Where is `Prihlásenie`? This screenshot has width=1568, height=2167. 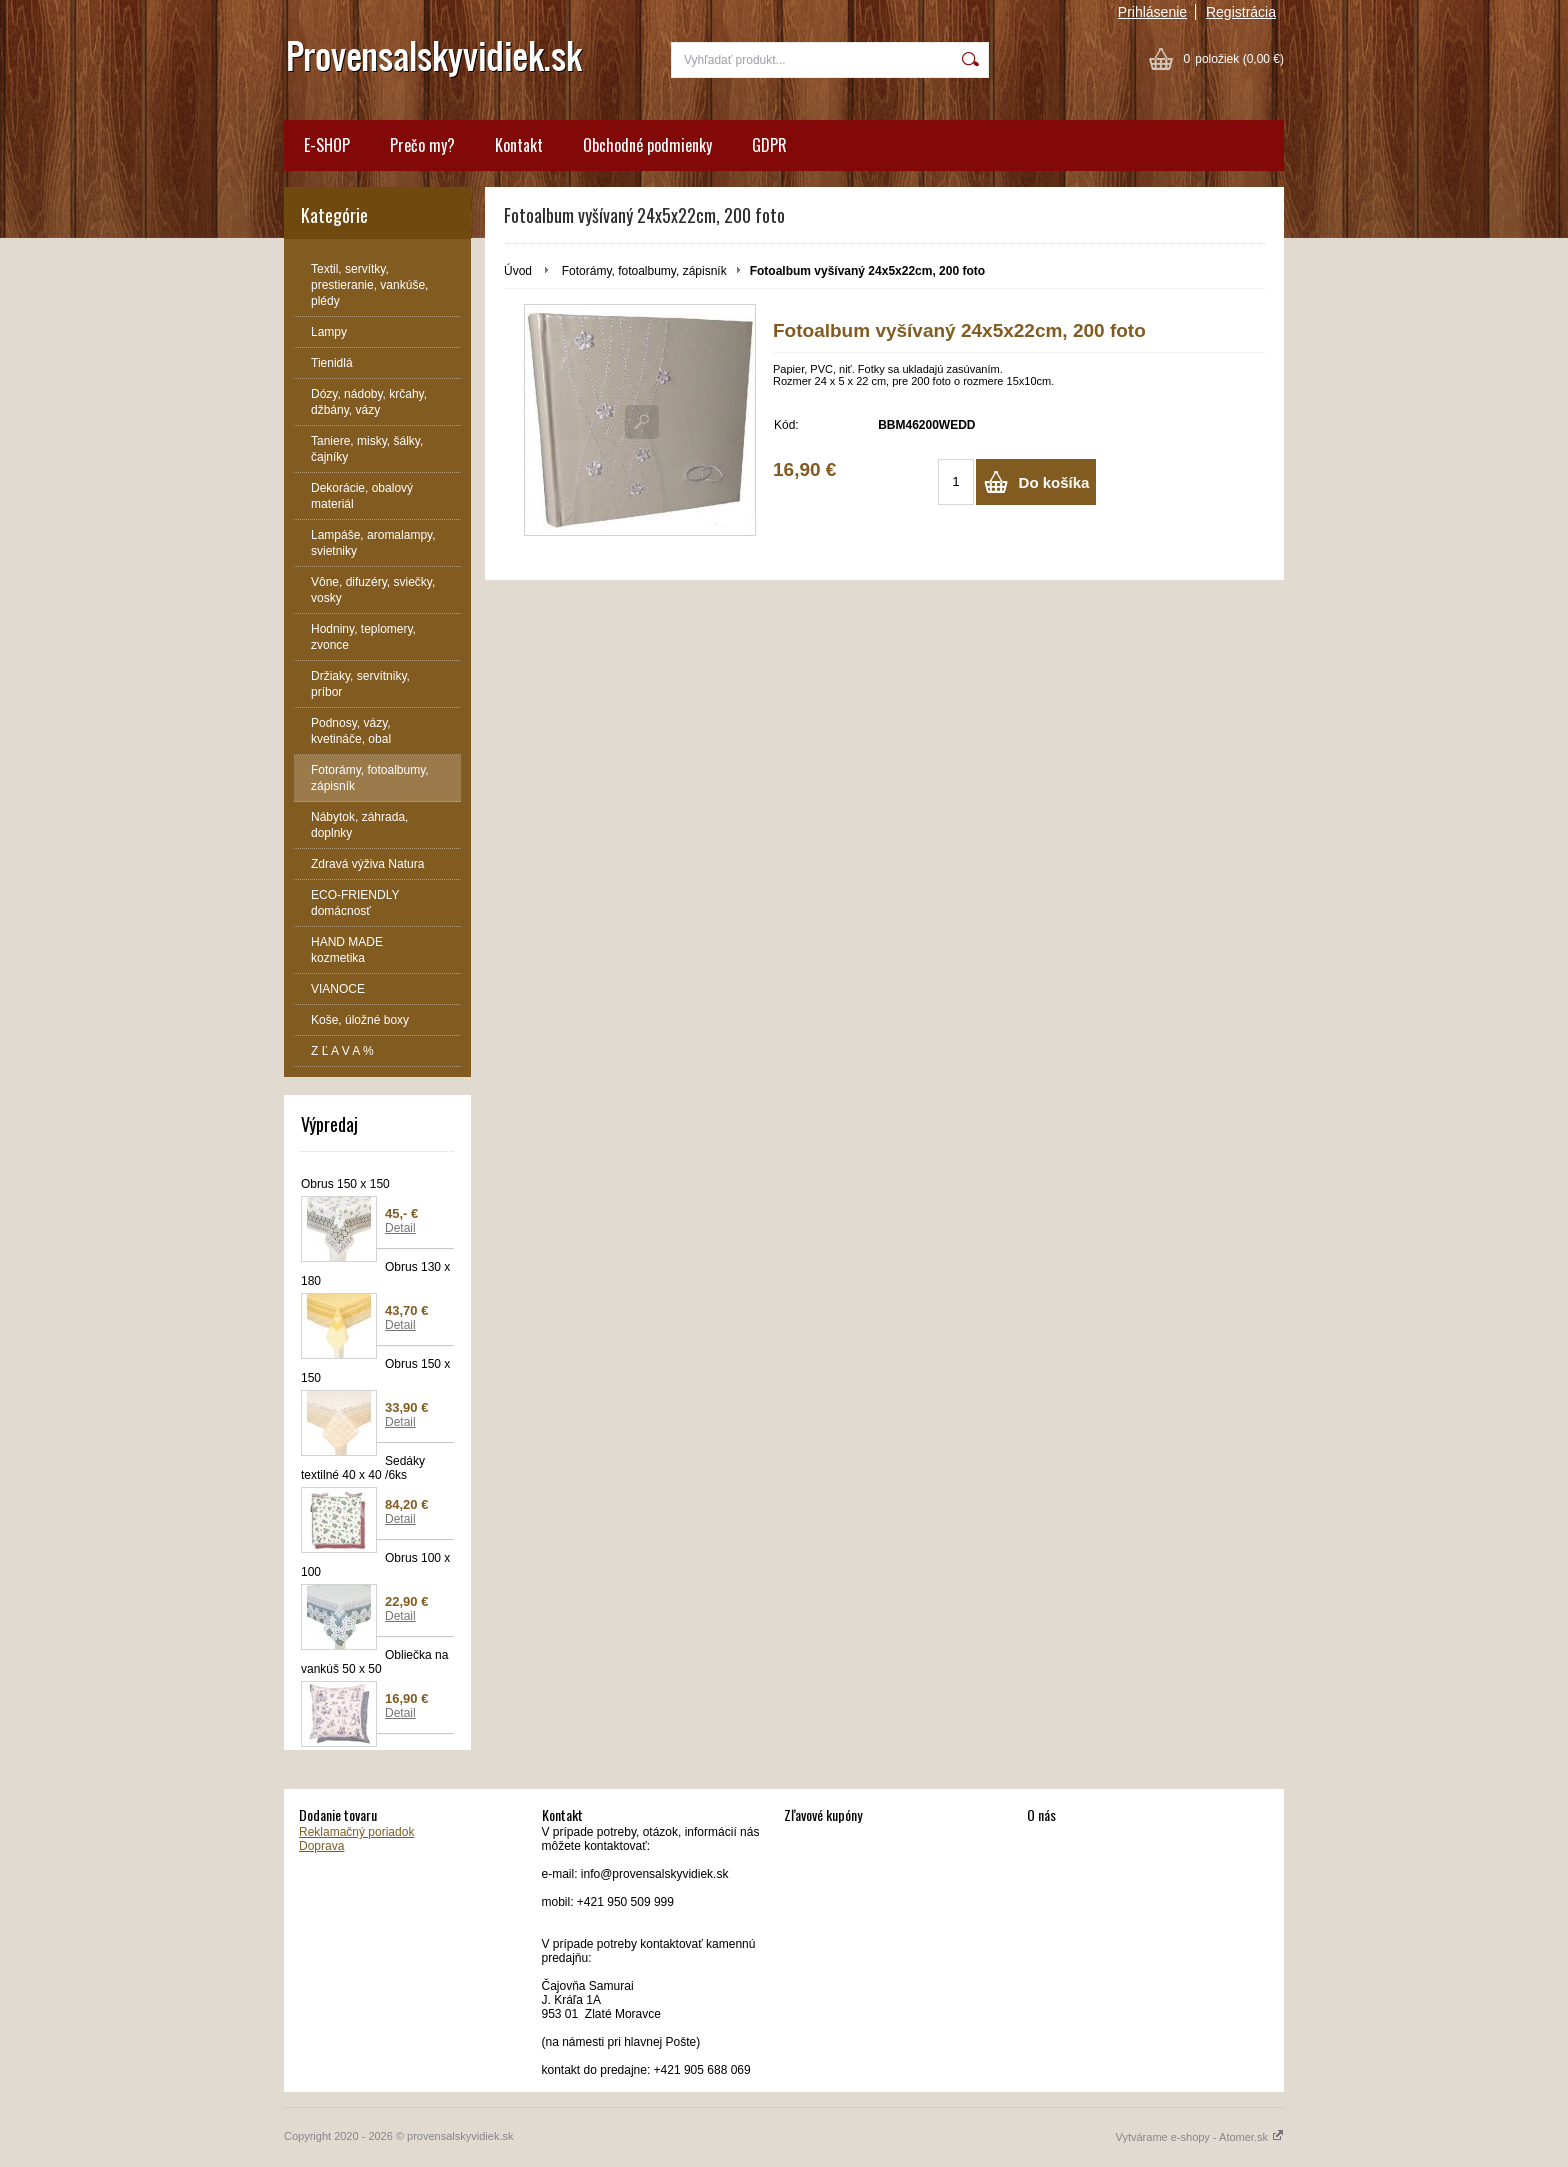 Prihlásenie is located at coordinates (1152, 12).